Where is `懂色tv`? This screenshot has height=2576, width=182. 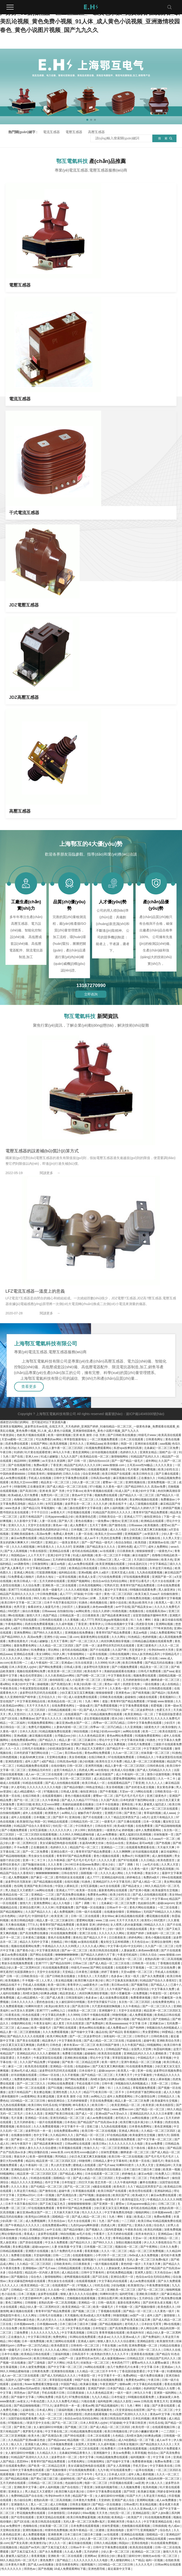 懂色tv is located at coordinates (116, 1526).